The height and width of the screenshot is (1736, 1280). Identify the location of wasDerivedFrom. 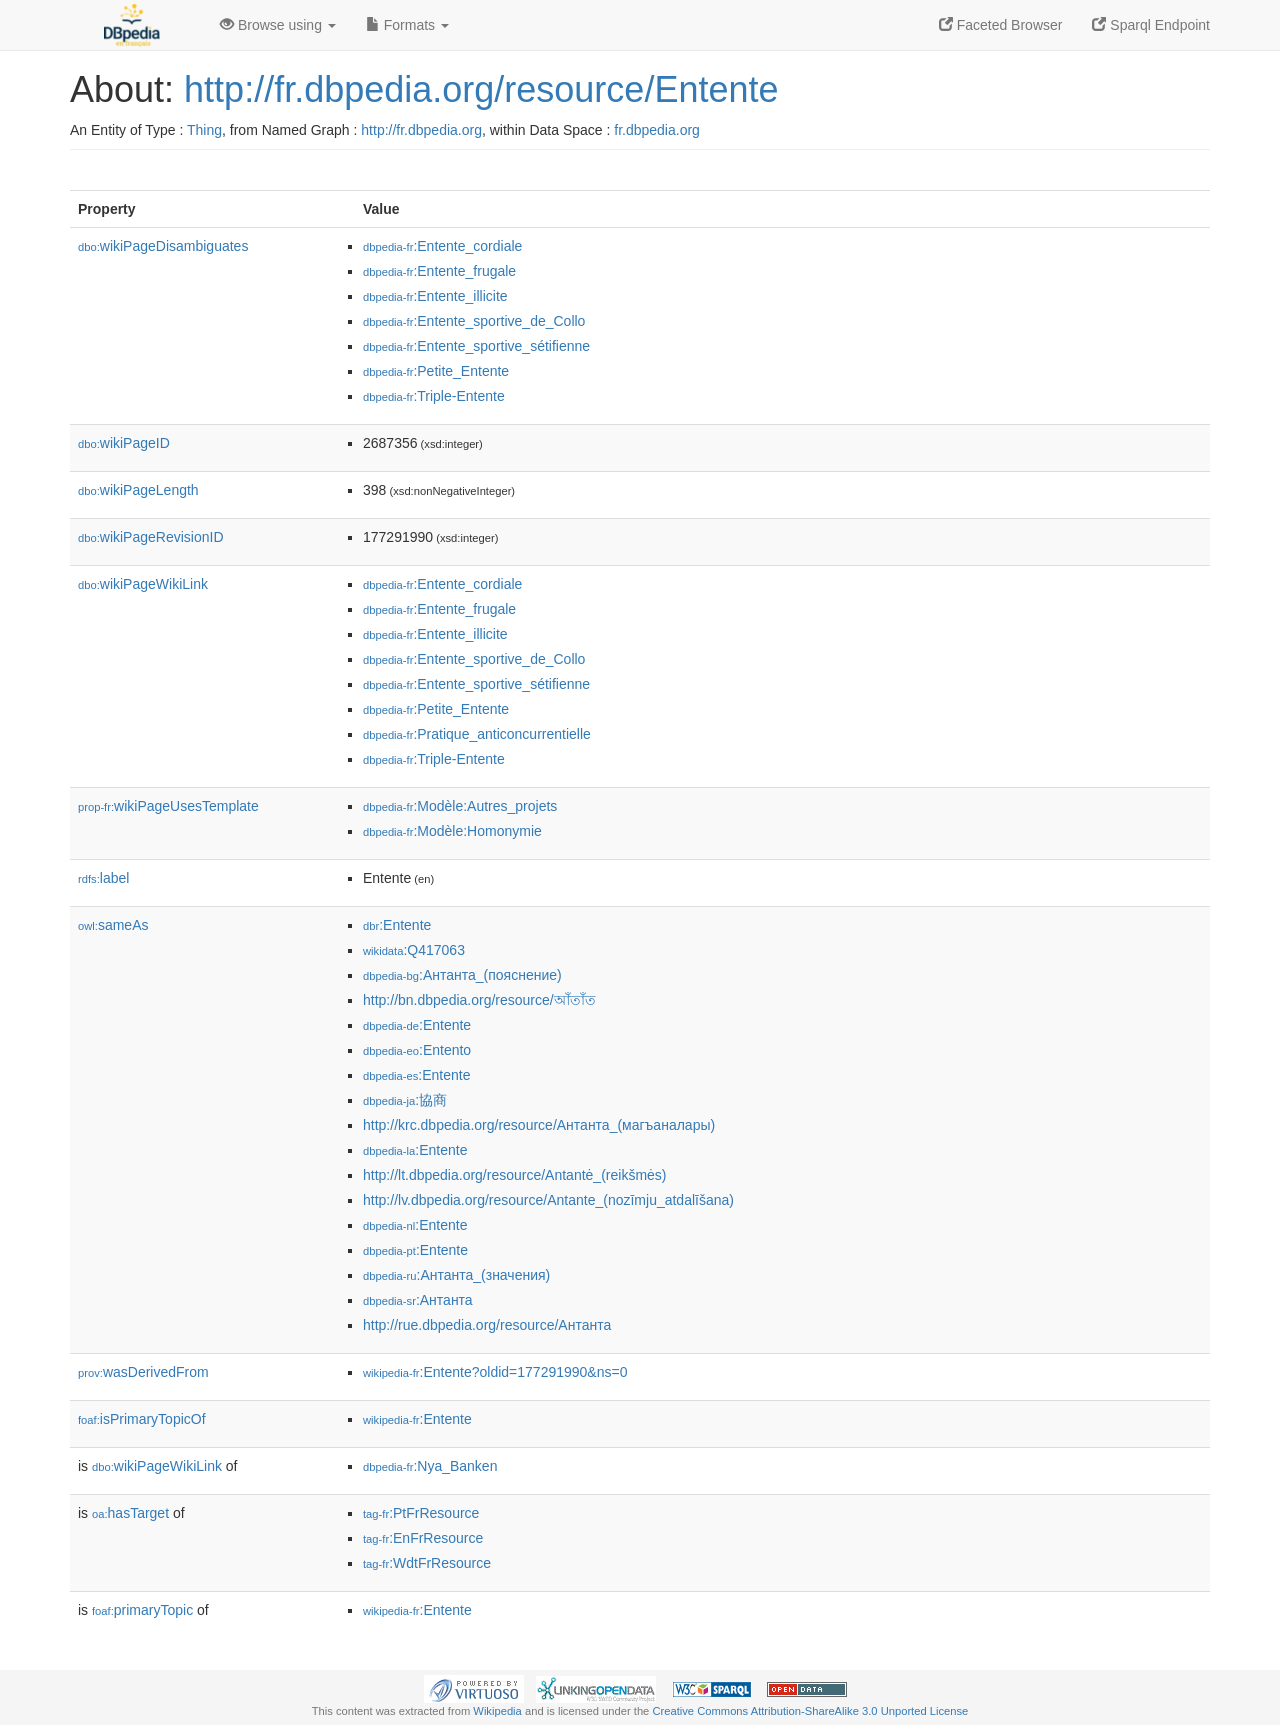
(143, 1372).